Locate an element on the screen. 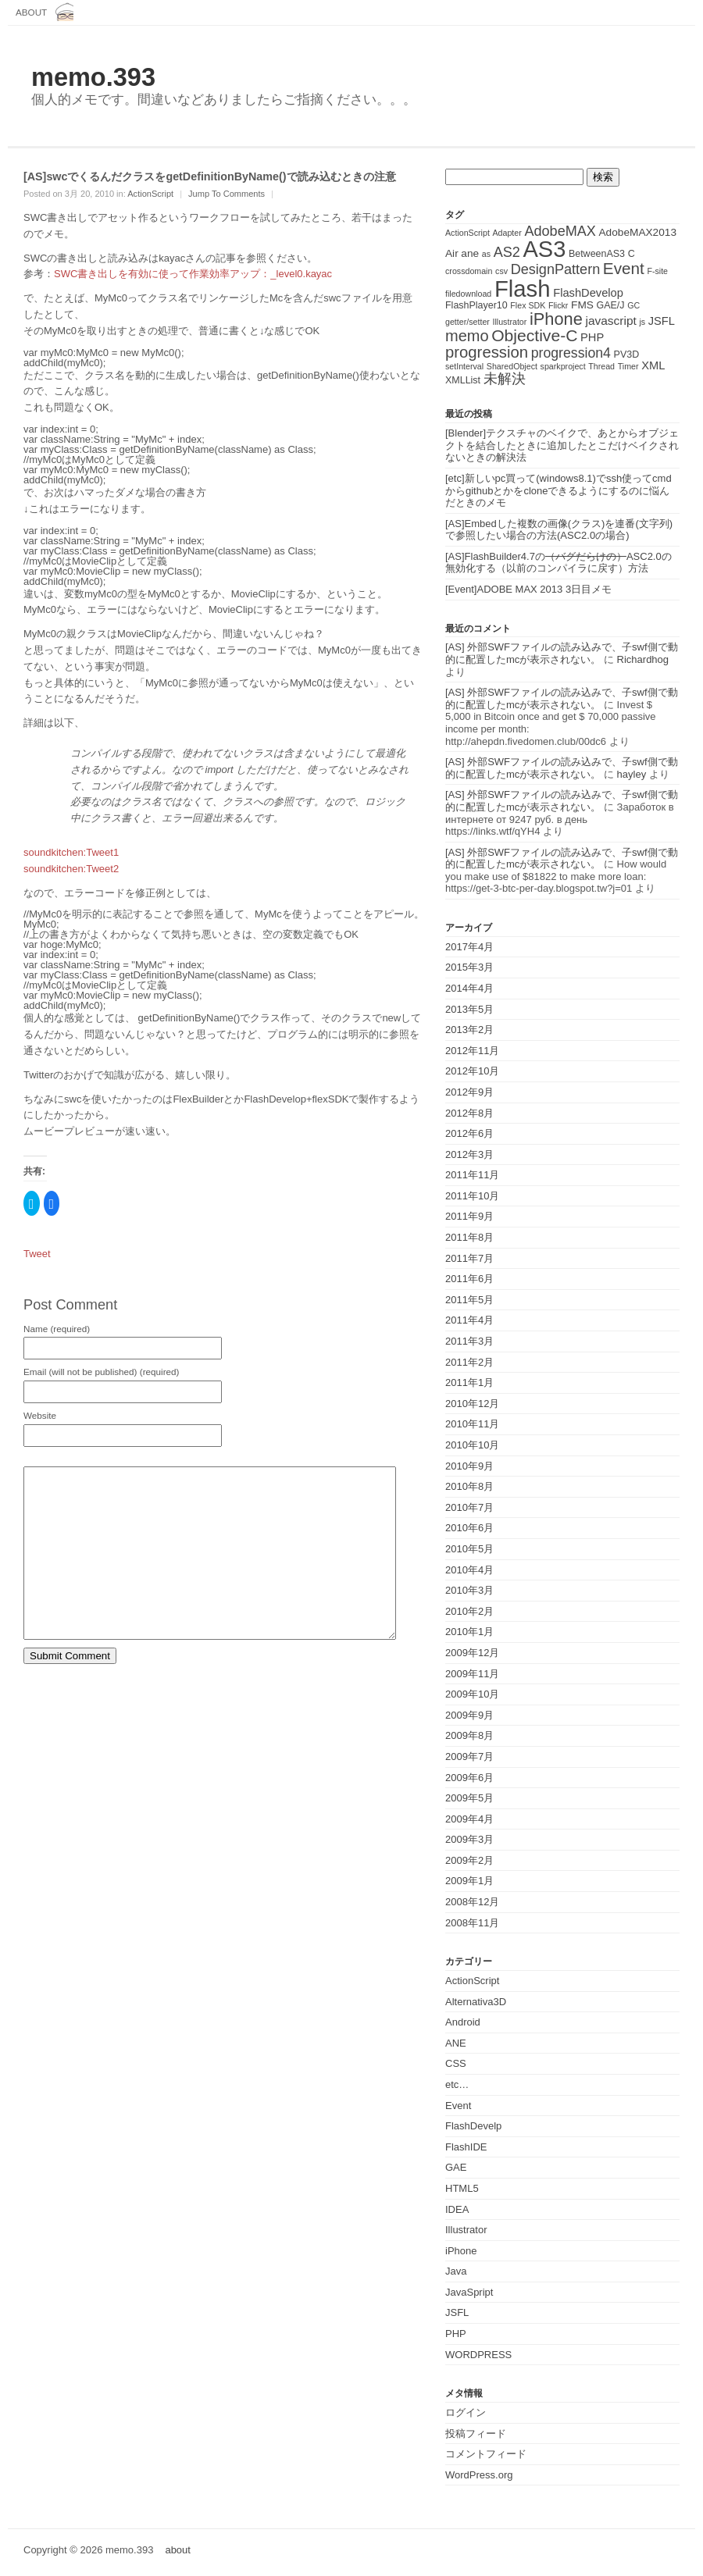 This screenshot has width=703, height=2576. WORDPRESS is located at coordinates (478, 2354).